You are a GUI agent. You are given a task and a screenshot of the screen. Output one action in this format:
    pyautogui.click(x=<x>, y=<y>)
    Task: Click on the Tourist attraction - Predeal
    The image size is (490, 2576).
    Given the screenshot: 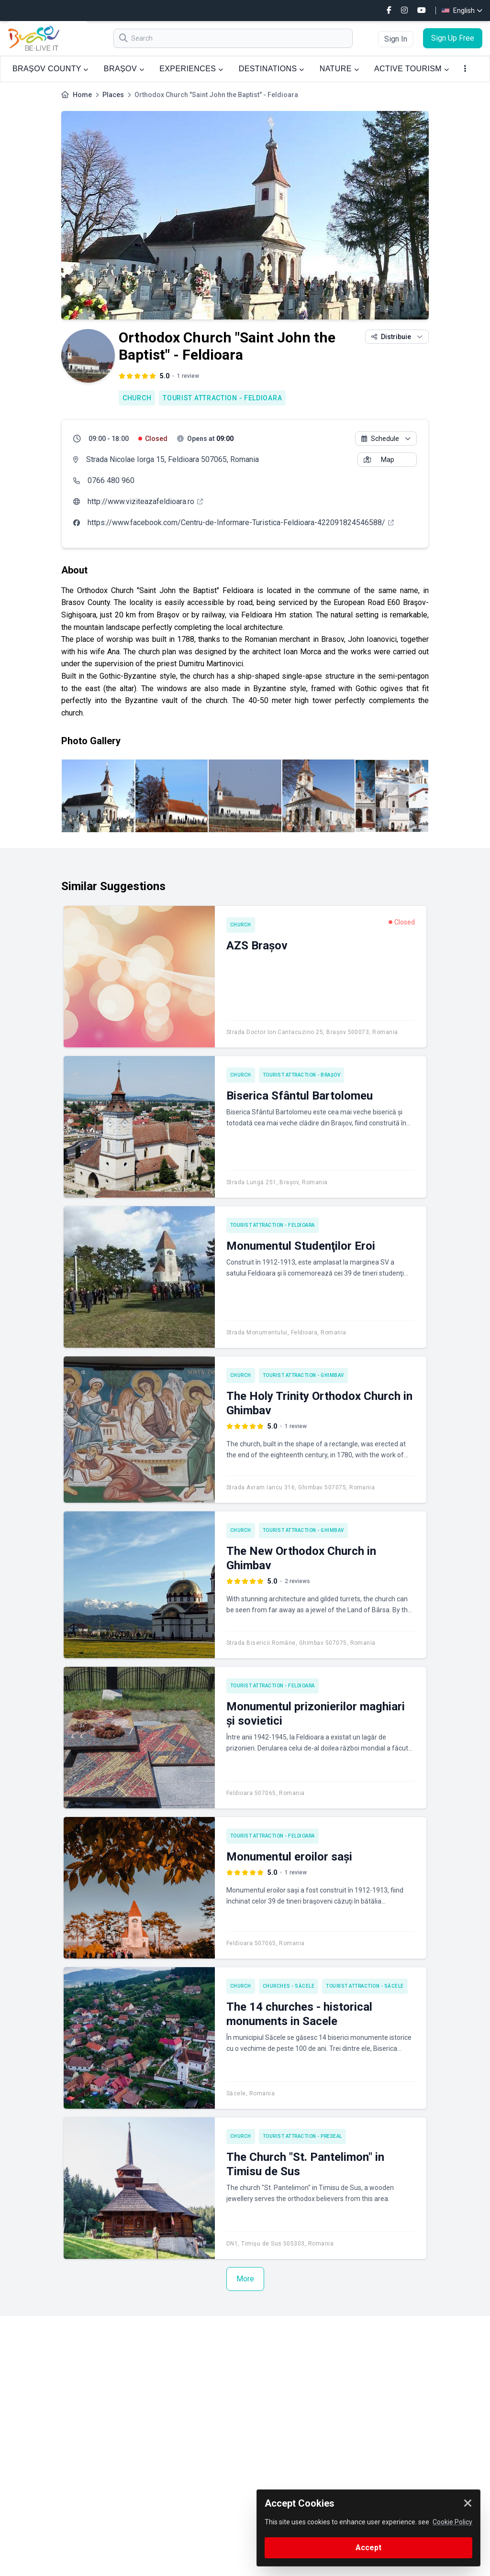 What is the action you would take?
    pyautogui.click(x=302, y=2136)
    